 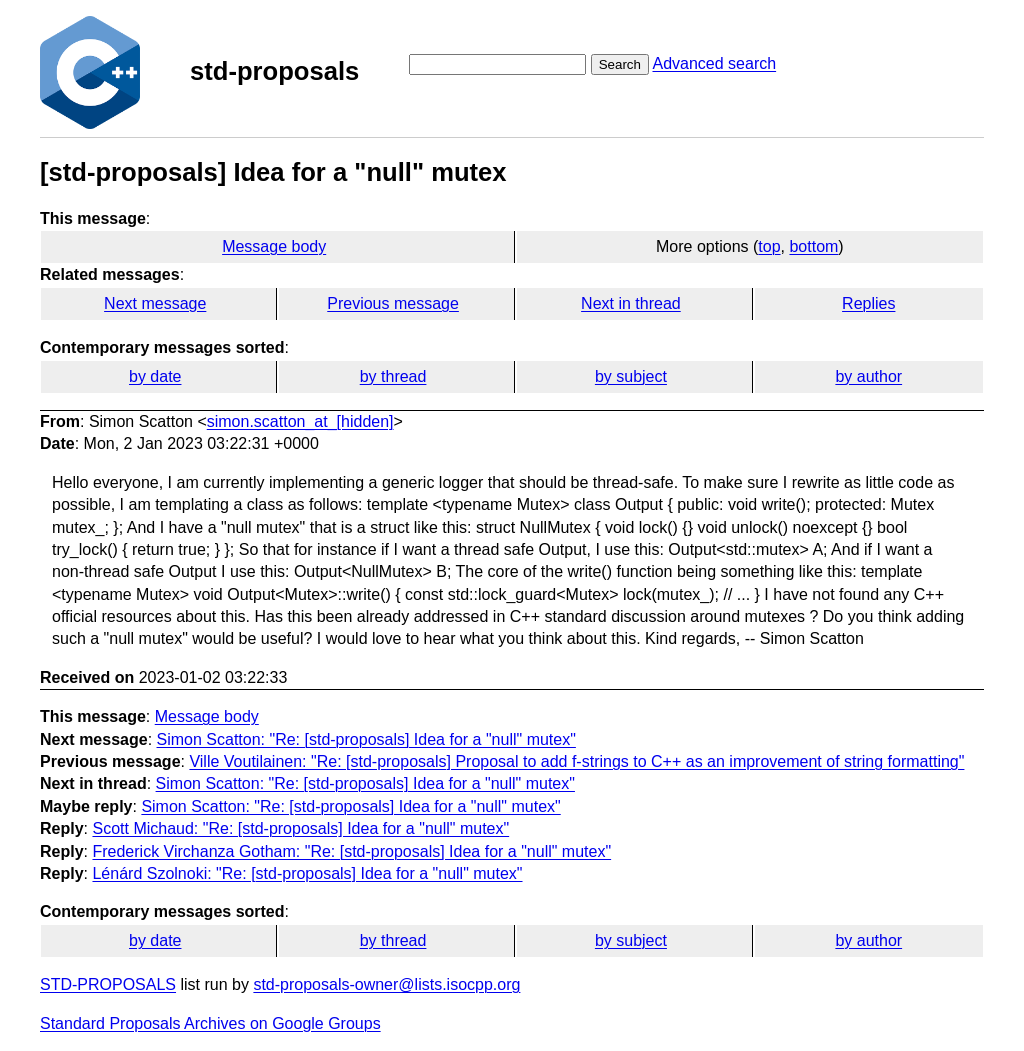 I want to click on by thread, so click(x=393, y=376).